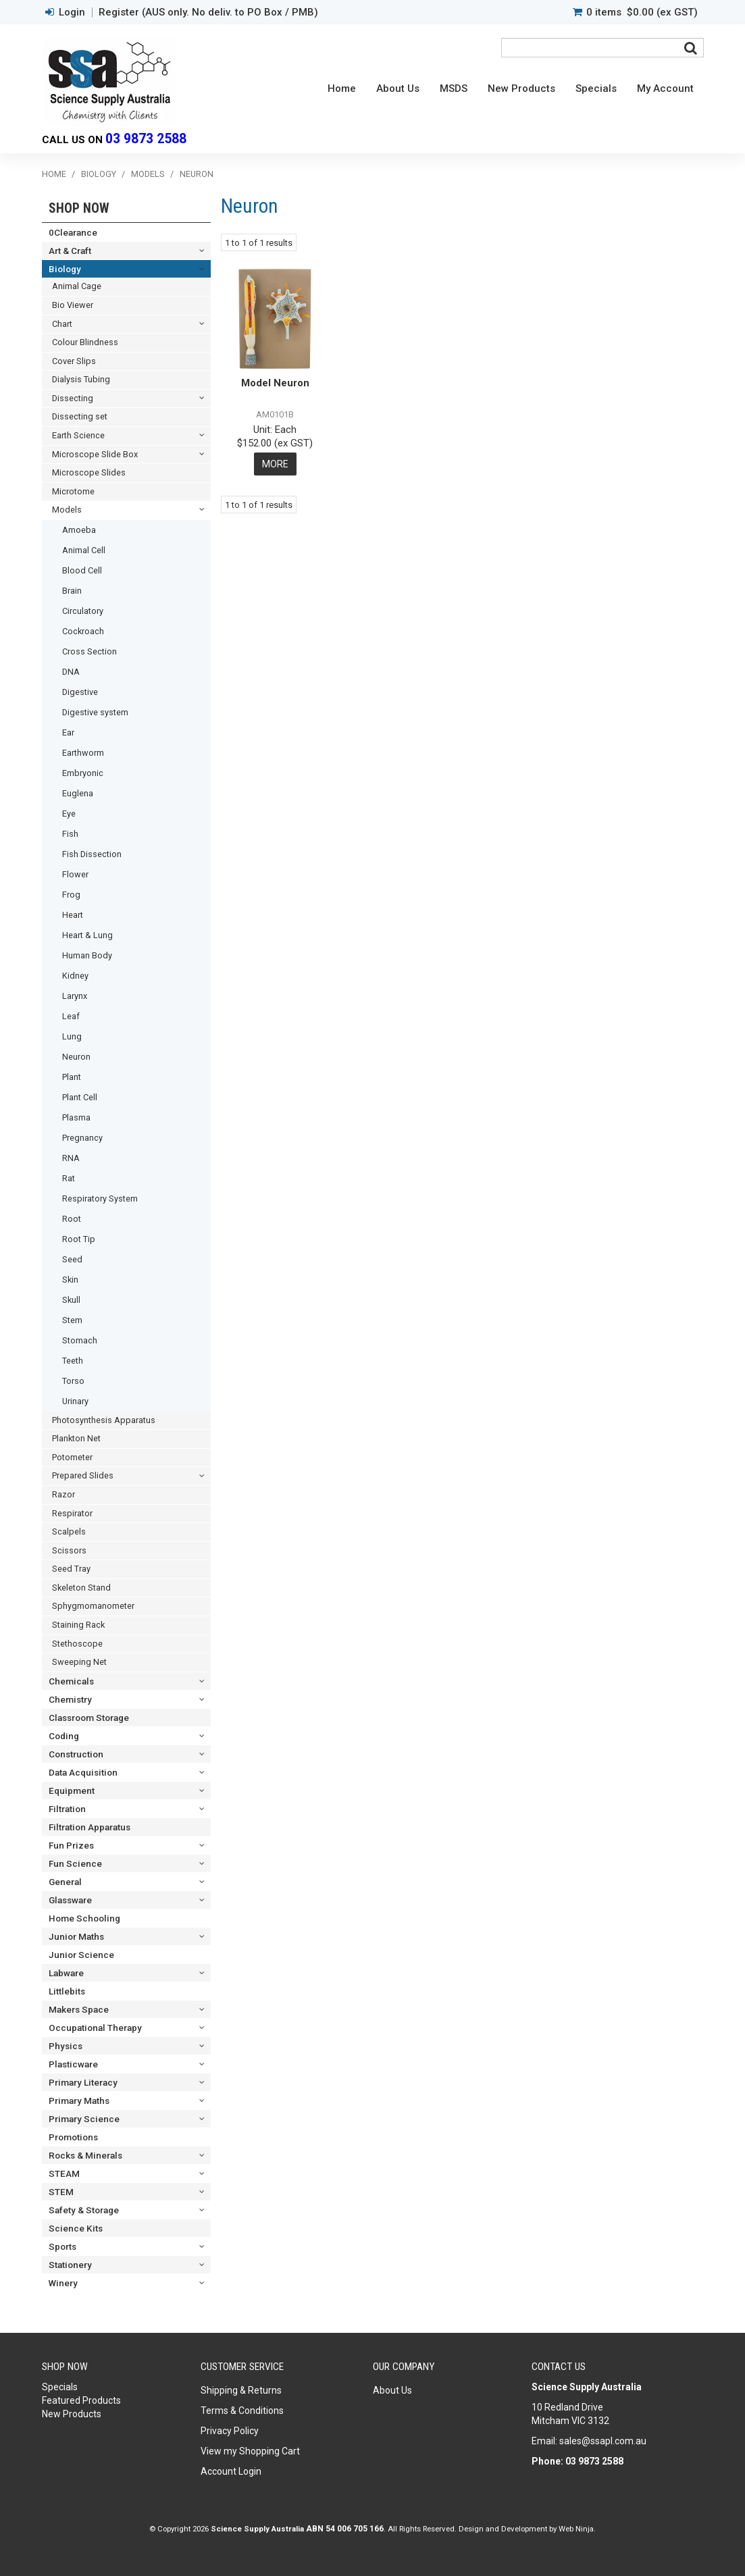  I want to click on Cockroach, so click(83, 631).